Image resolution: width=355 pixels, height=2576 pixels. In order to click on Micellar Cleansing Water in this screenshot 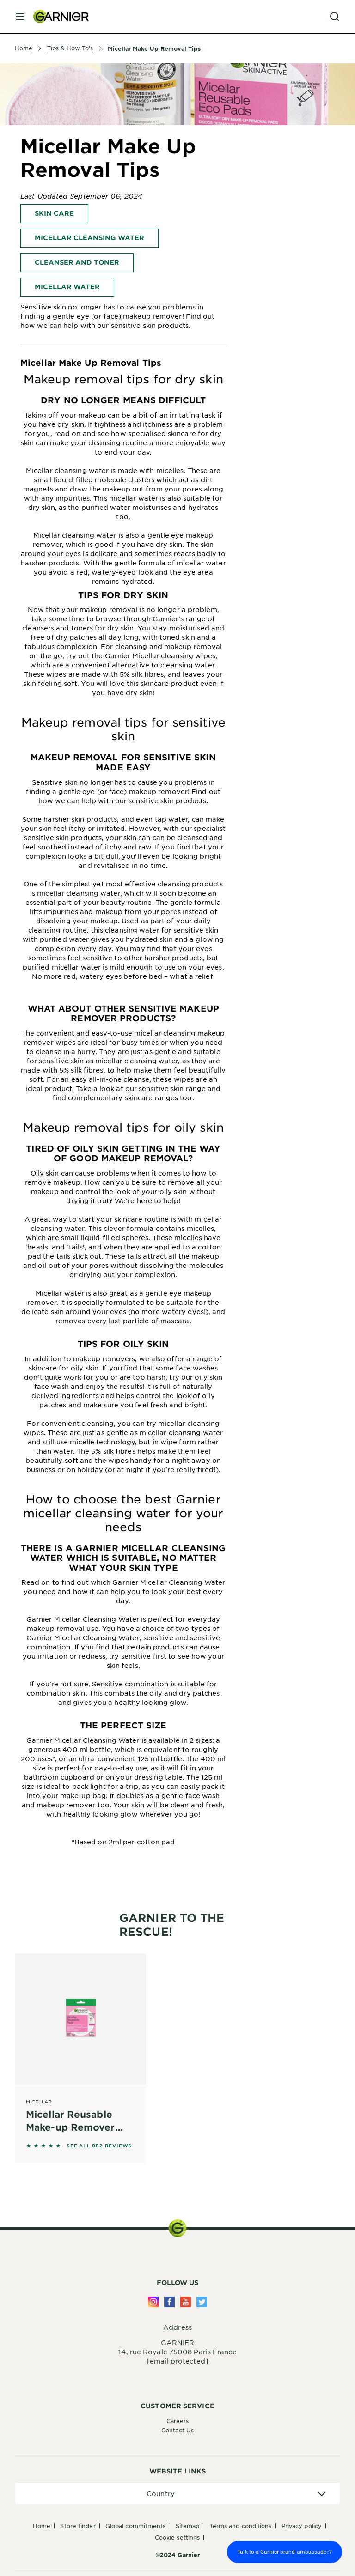, I will do `click(89, 238)`.